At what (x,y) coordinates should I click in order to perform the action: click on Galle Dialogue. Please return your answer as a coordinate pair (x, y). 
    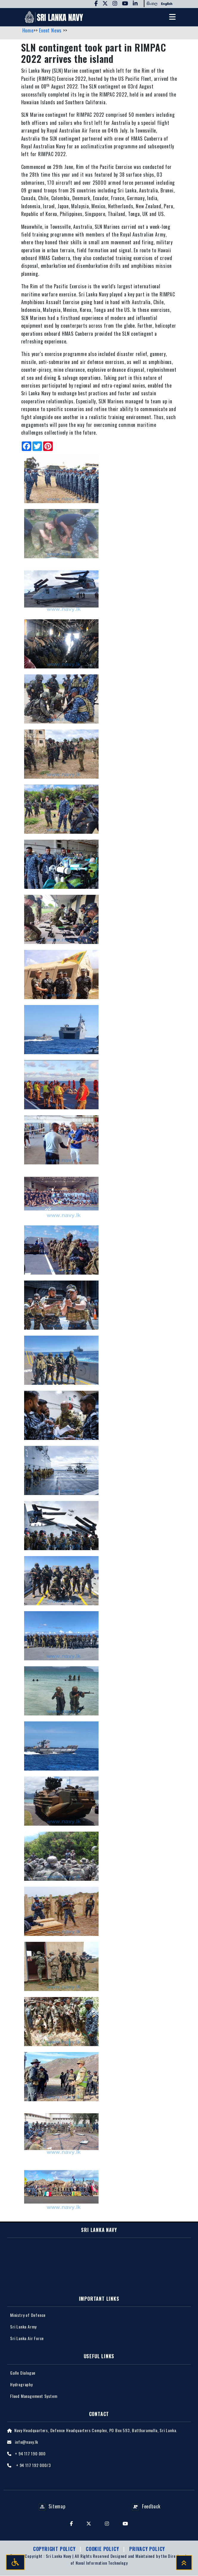
    Looking at the image, I should click on (22, 2373).